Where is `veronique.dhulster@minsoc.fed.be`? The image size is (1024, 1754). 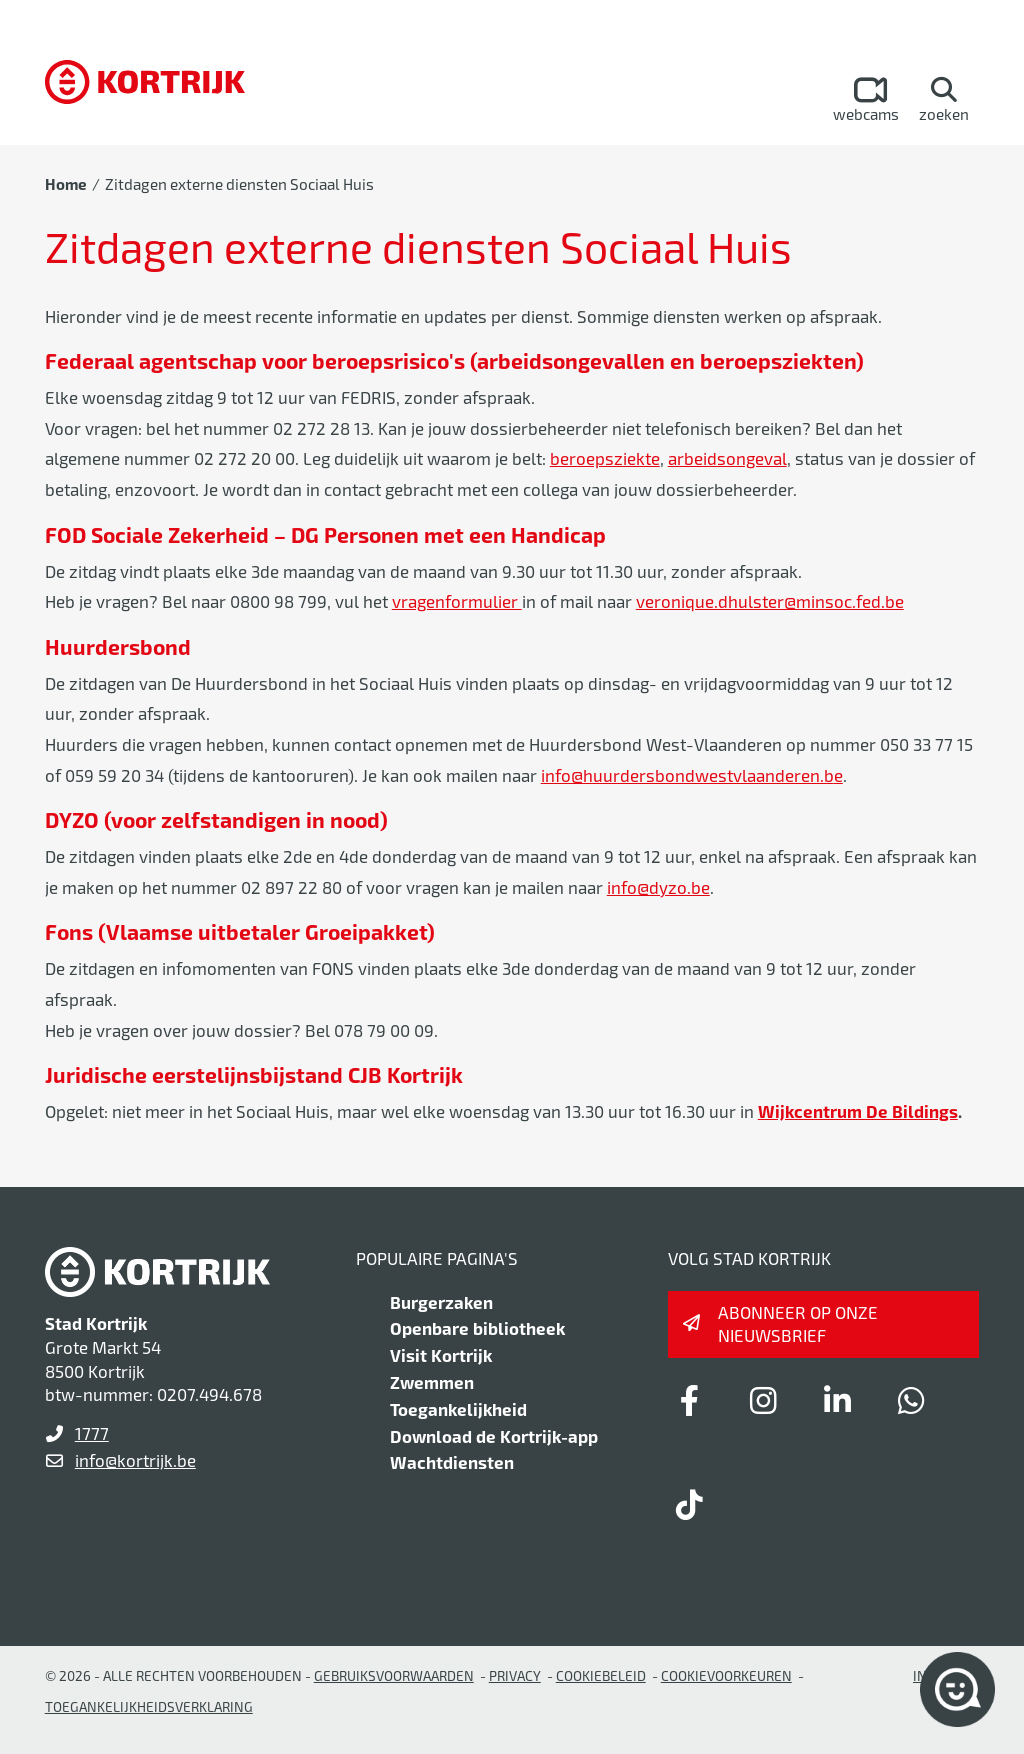 veronique.dhulster@minsoc.fed.be is located at coordinates (770, 601).